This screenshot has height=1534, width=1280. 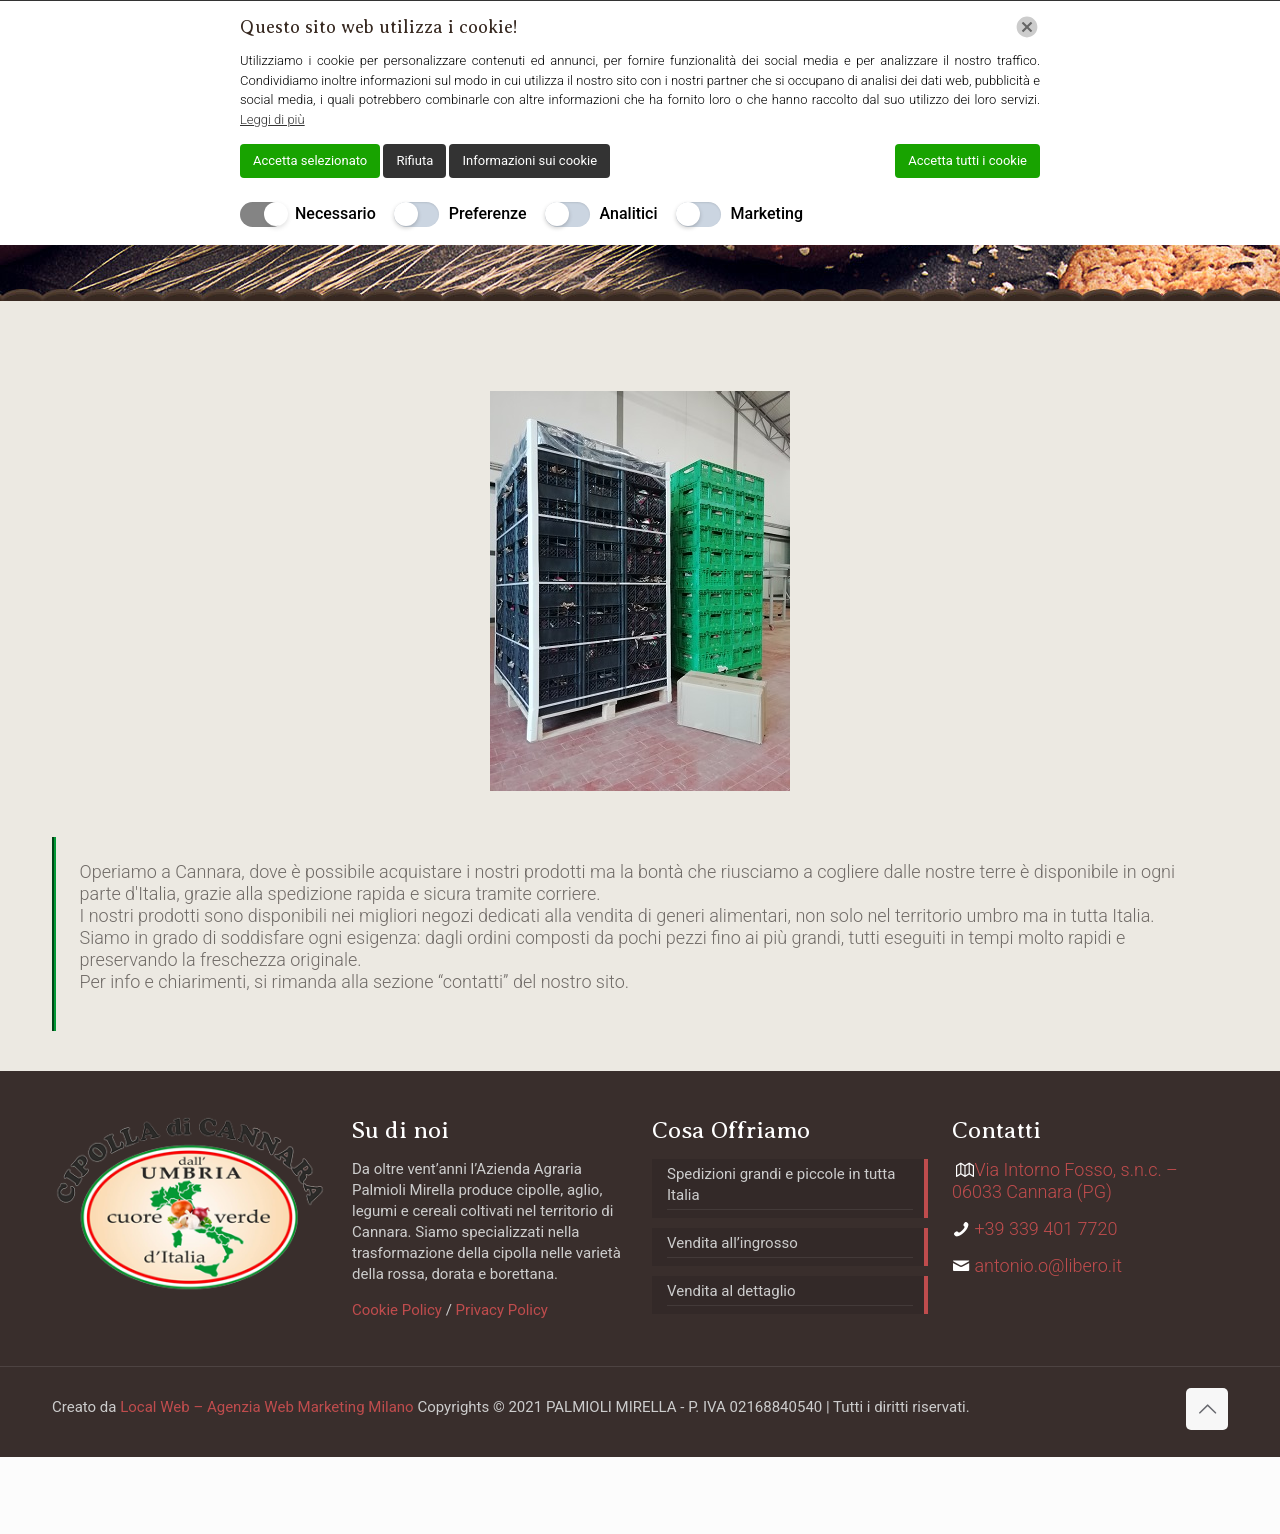 What do you see at coordinates (767, 213) in the screenshot?
I see `Marketing` at bounding box center [767, 213].